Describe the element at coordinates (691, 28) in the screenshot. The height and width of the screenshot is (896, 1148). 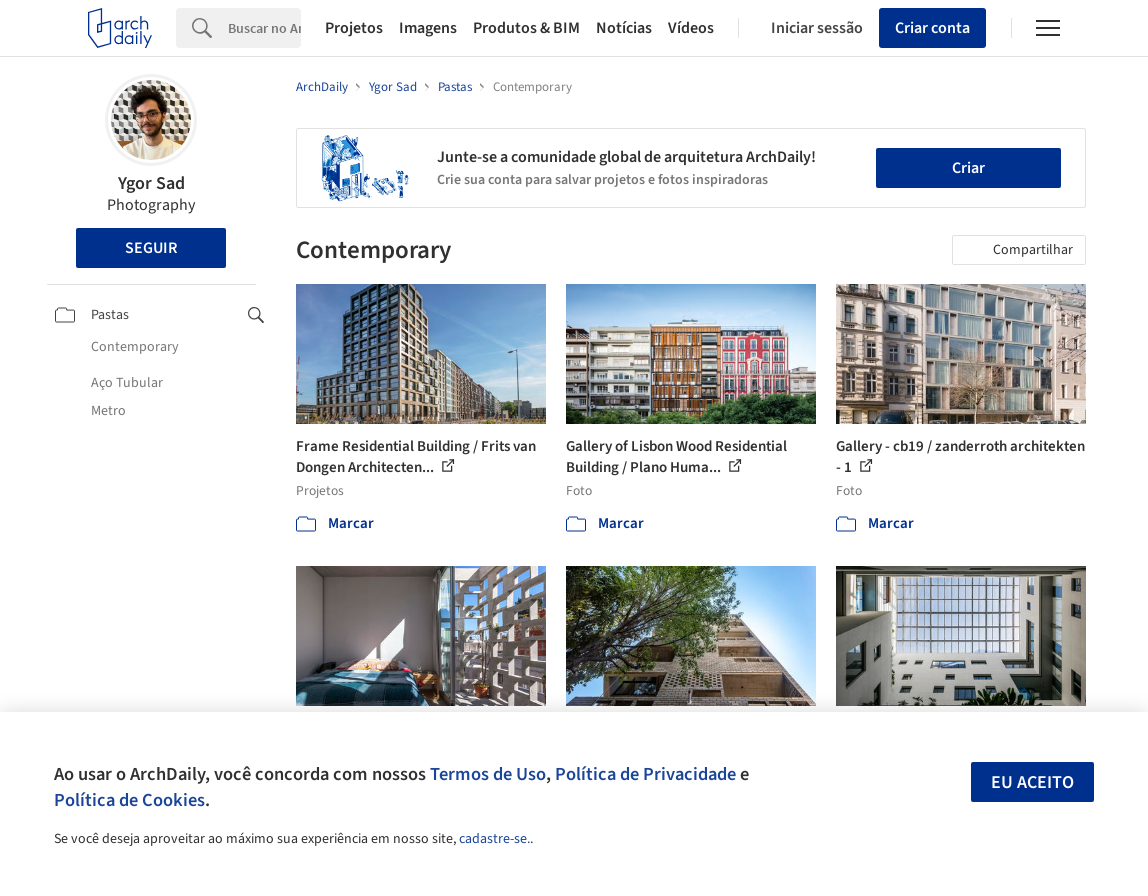
I see `Vídeos` at that location.